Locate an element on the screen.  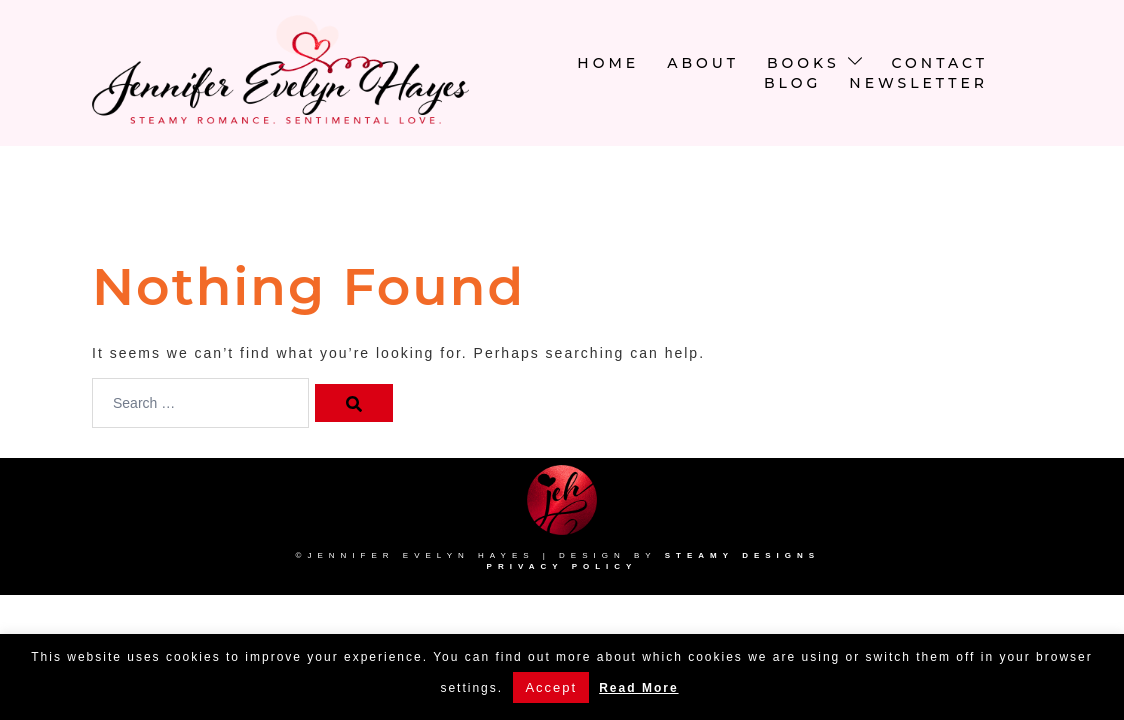
Home is located at coordinates (608, 63).